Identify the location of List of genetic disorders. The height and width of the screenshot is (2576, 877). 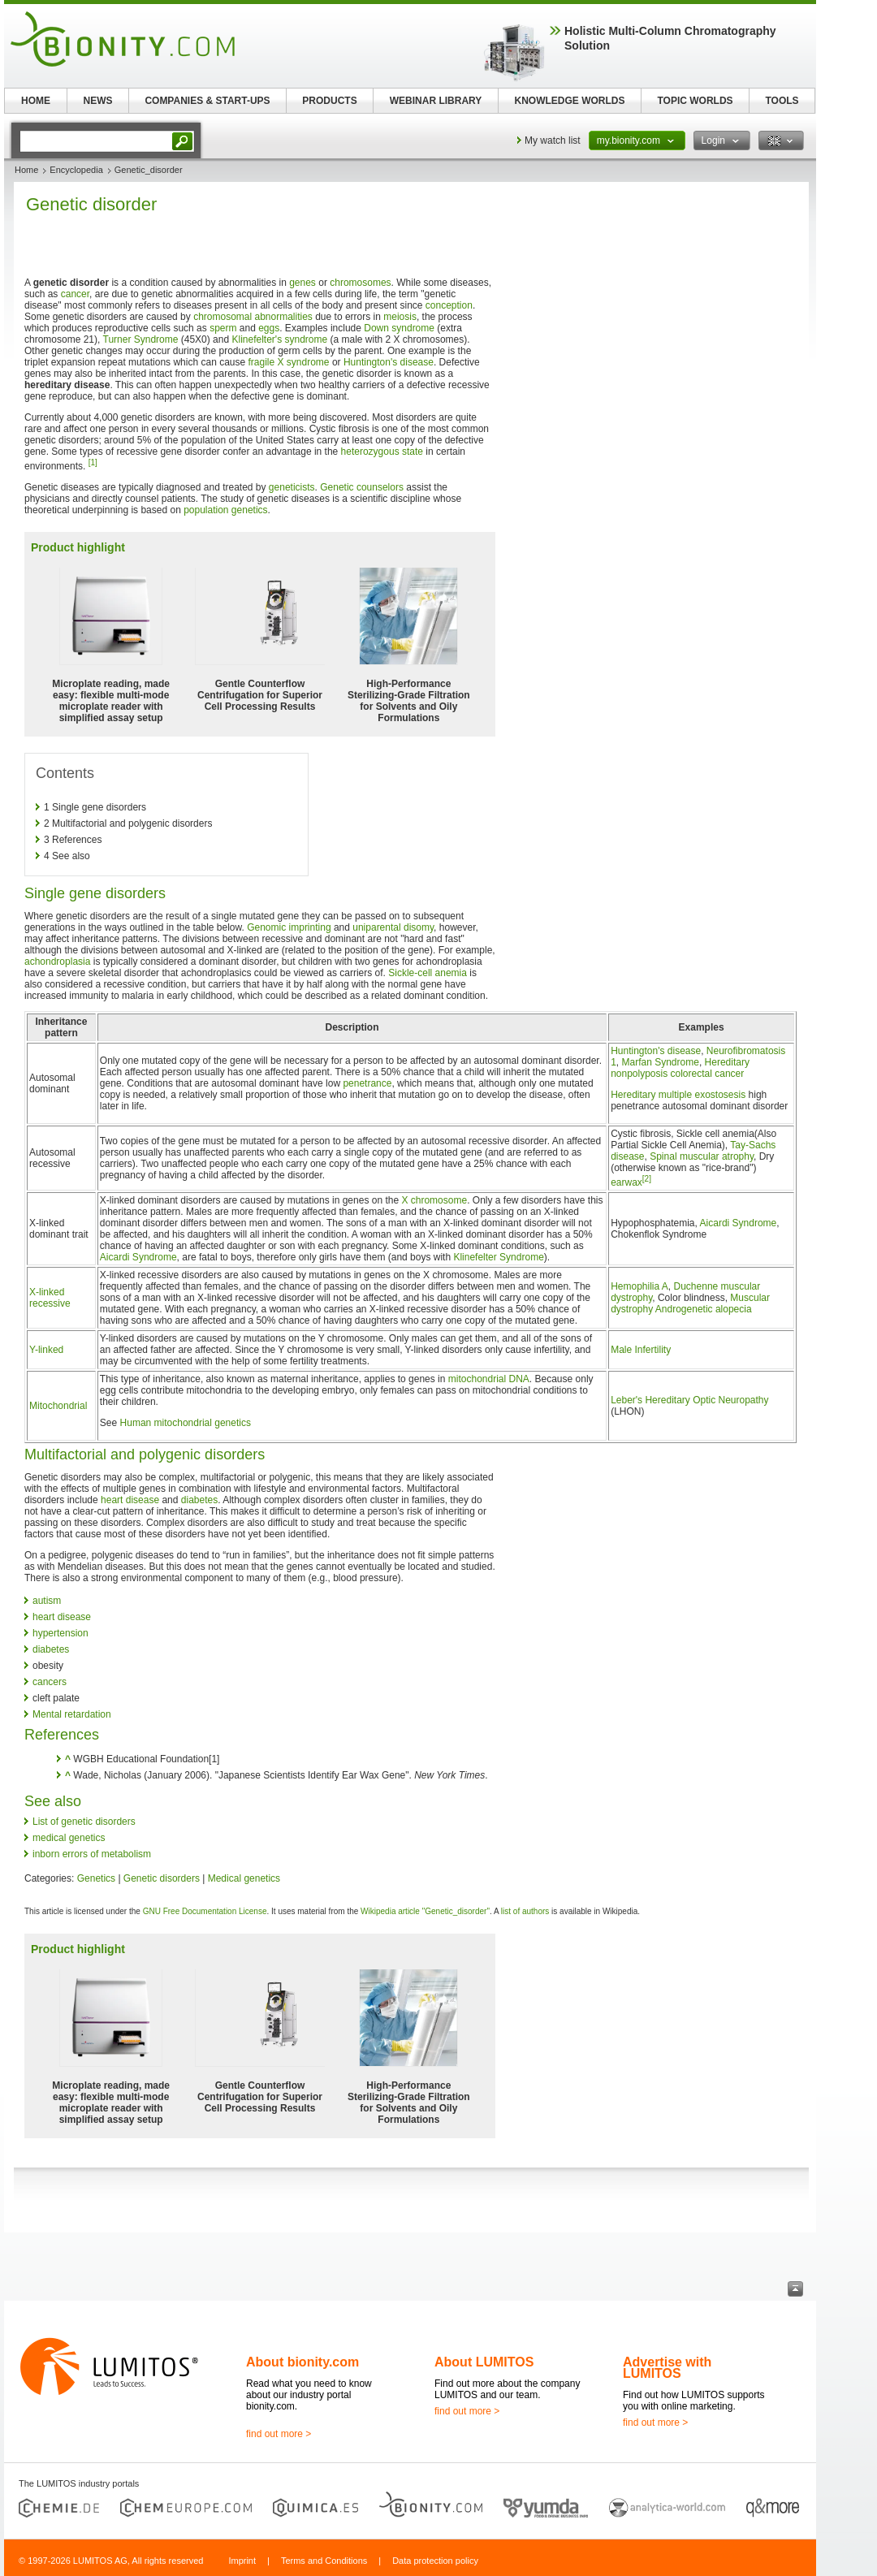
(84, 1821).